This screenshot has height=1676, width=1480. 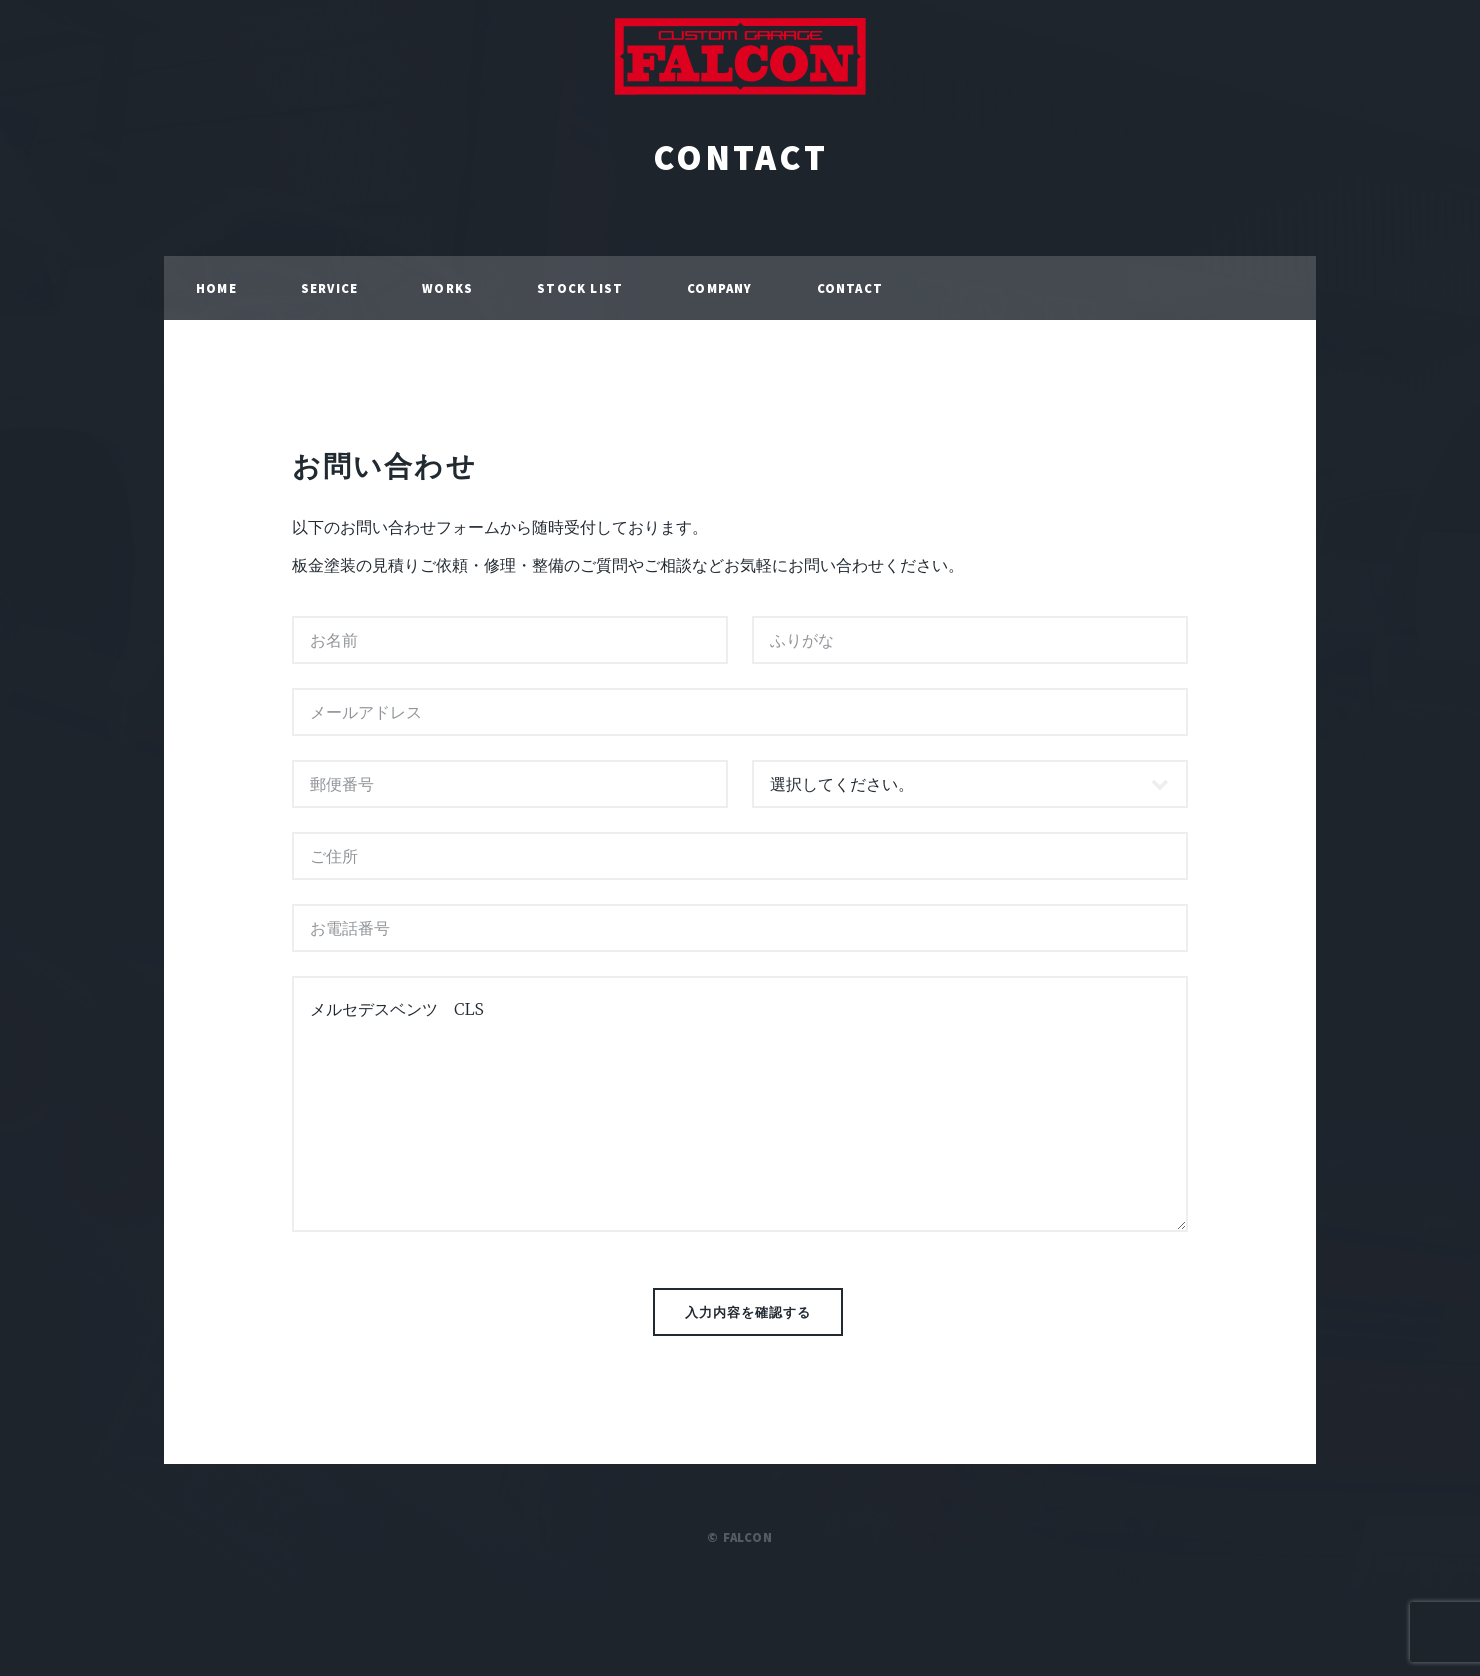 I want to click on メルセデスベンツ CLS, so click(x=740, y=1104).